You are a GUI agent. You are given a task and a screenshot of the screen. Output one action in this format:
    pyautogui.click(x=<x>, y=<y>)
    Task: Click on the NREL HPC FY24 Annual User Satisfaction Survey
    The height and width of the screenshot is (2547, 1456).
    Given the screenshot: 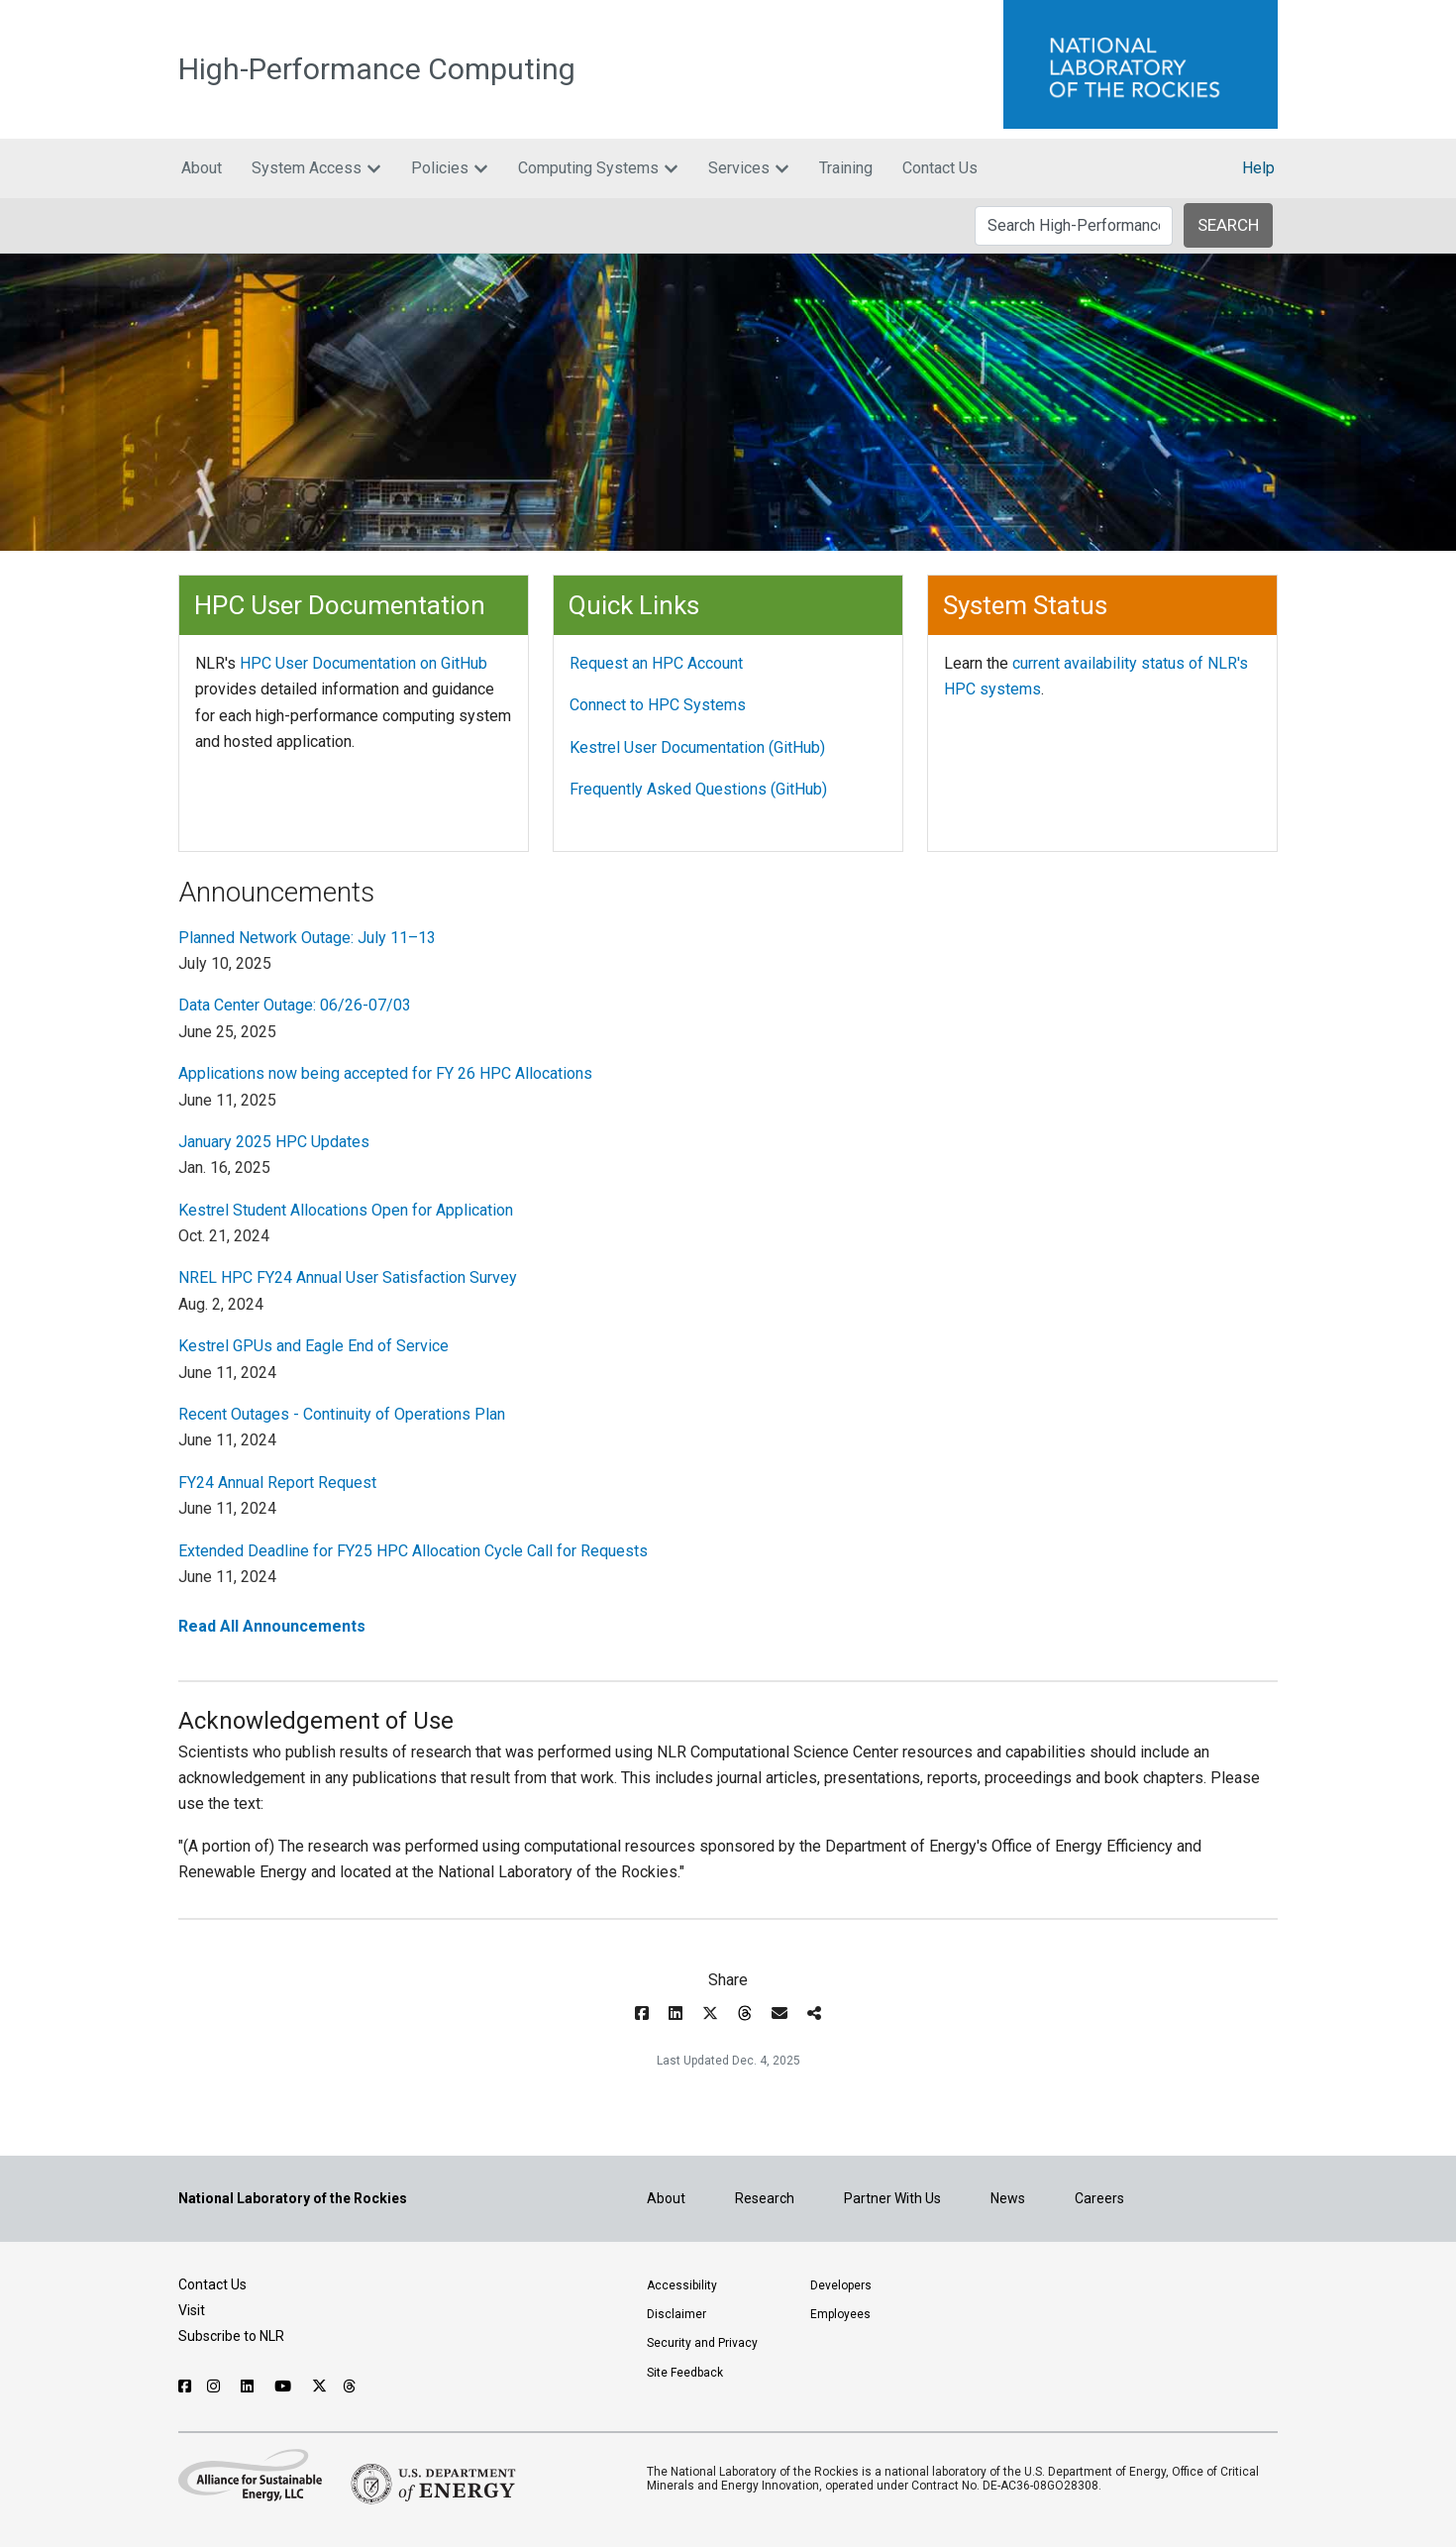 What is the action you would take?
    pyautogui.click(x=347, y=1277)
    